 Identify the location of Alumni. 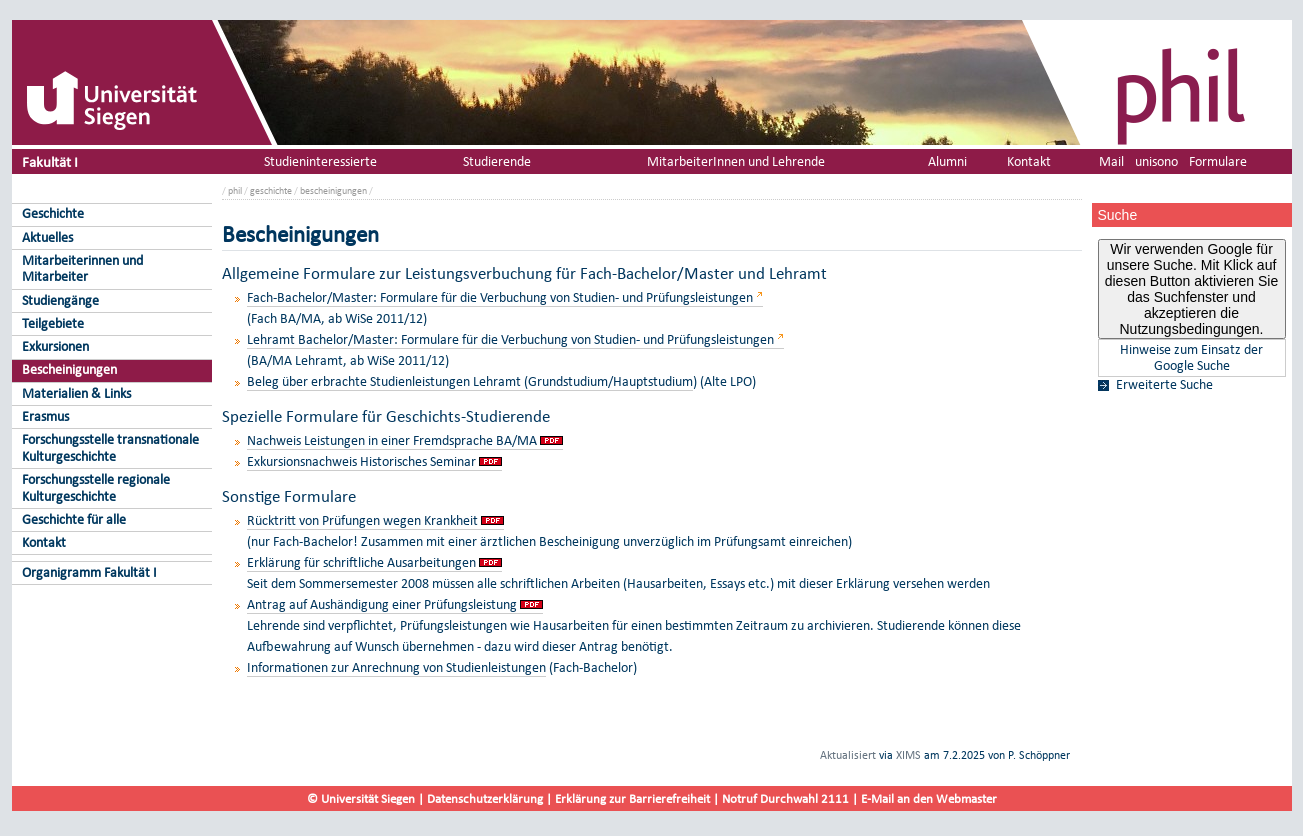
(947, 161).